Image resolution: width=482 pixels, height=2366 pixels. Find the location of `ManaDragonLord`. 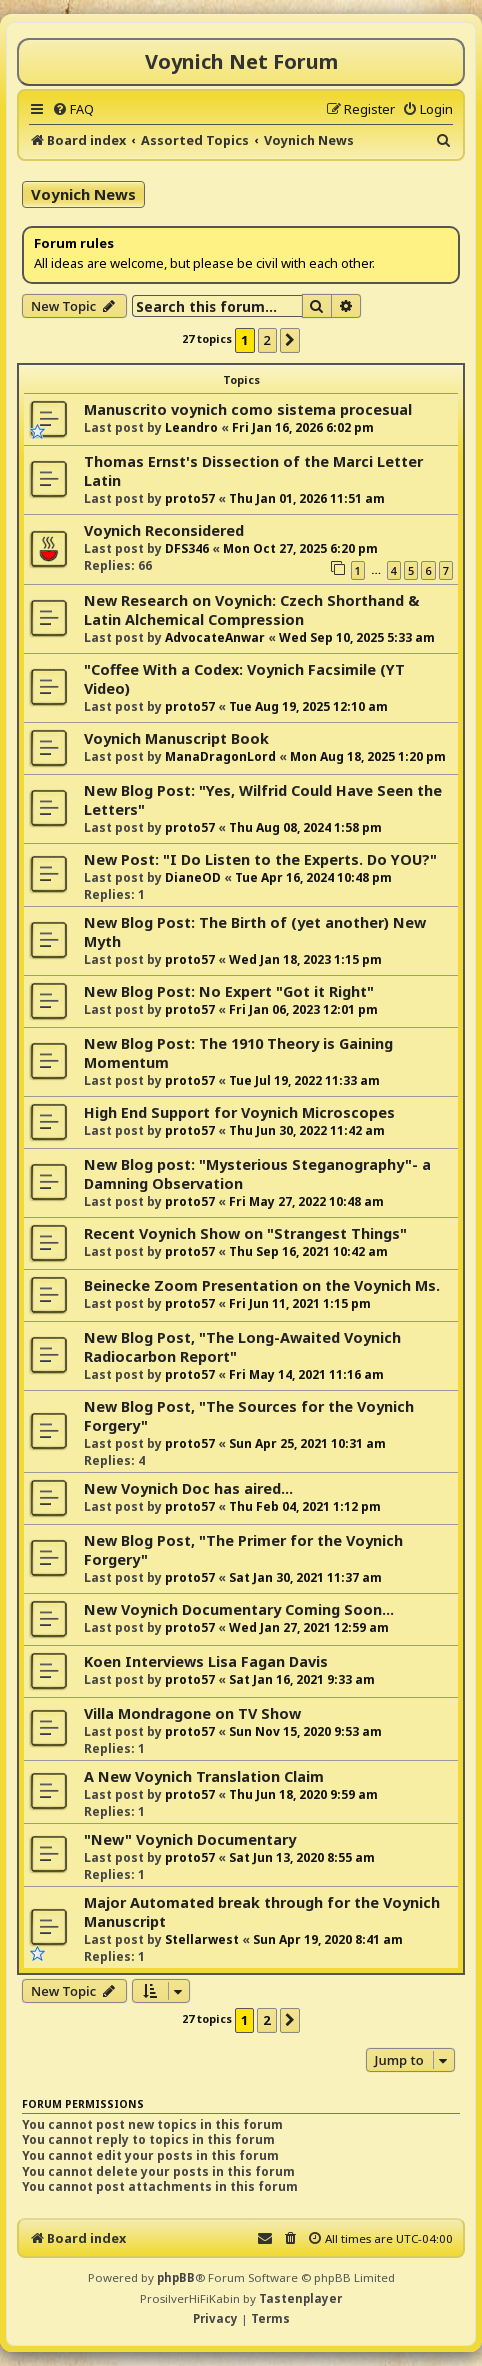

ManaDragonLord is located at coordinates (220, 756).